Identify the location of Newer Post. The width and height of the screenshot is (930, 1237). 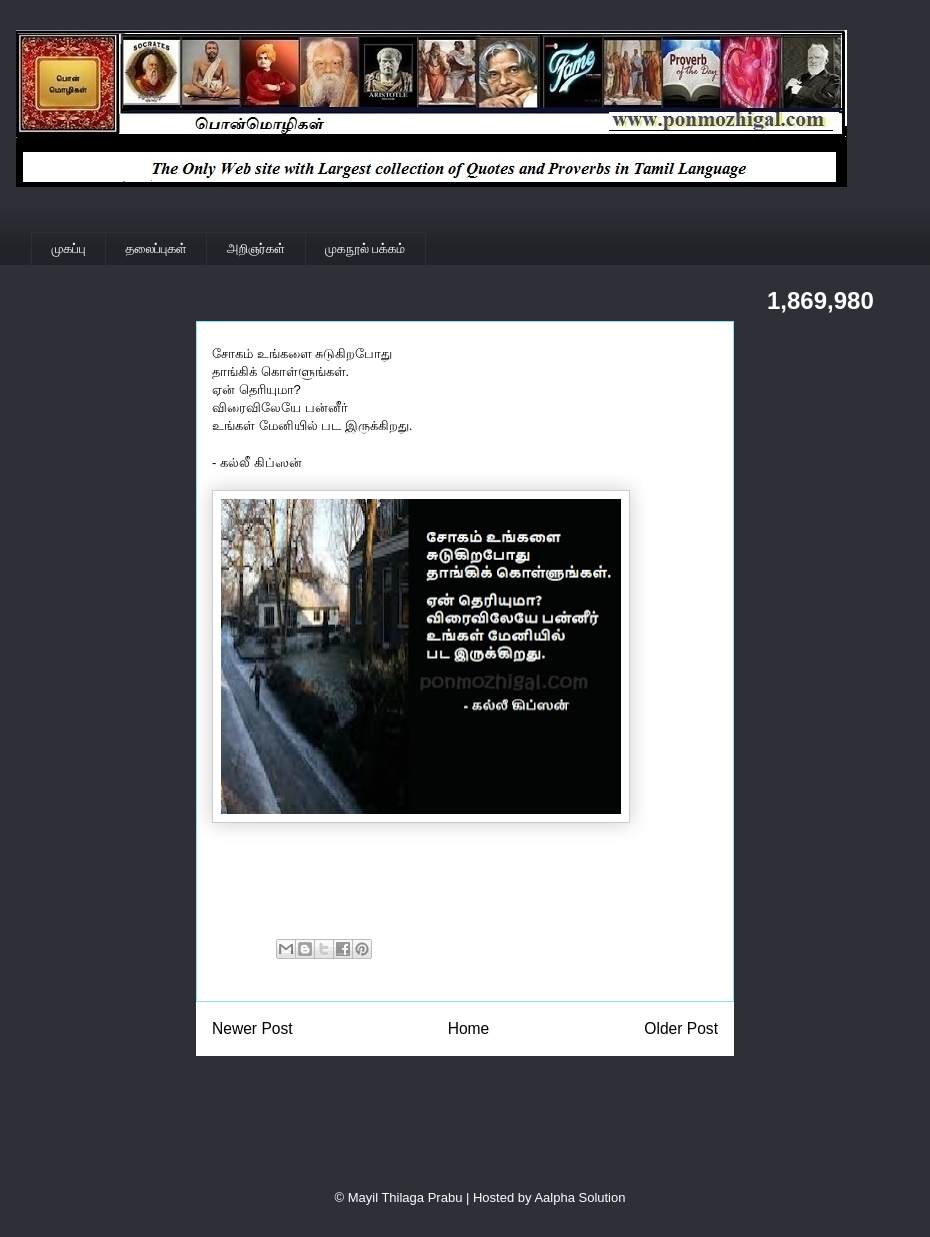
(252, 1028).